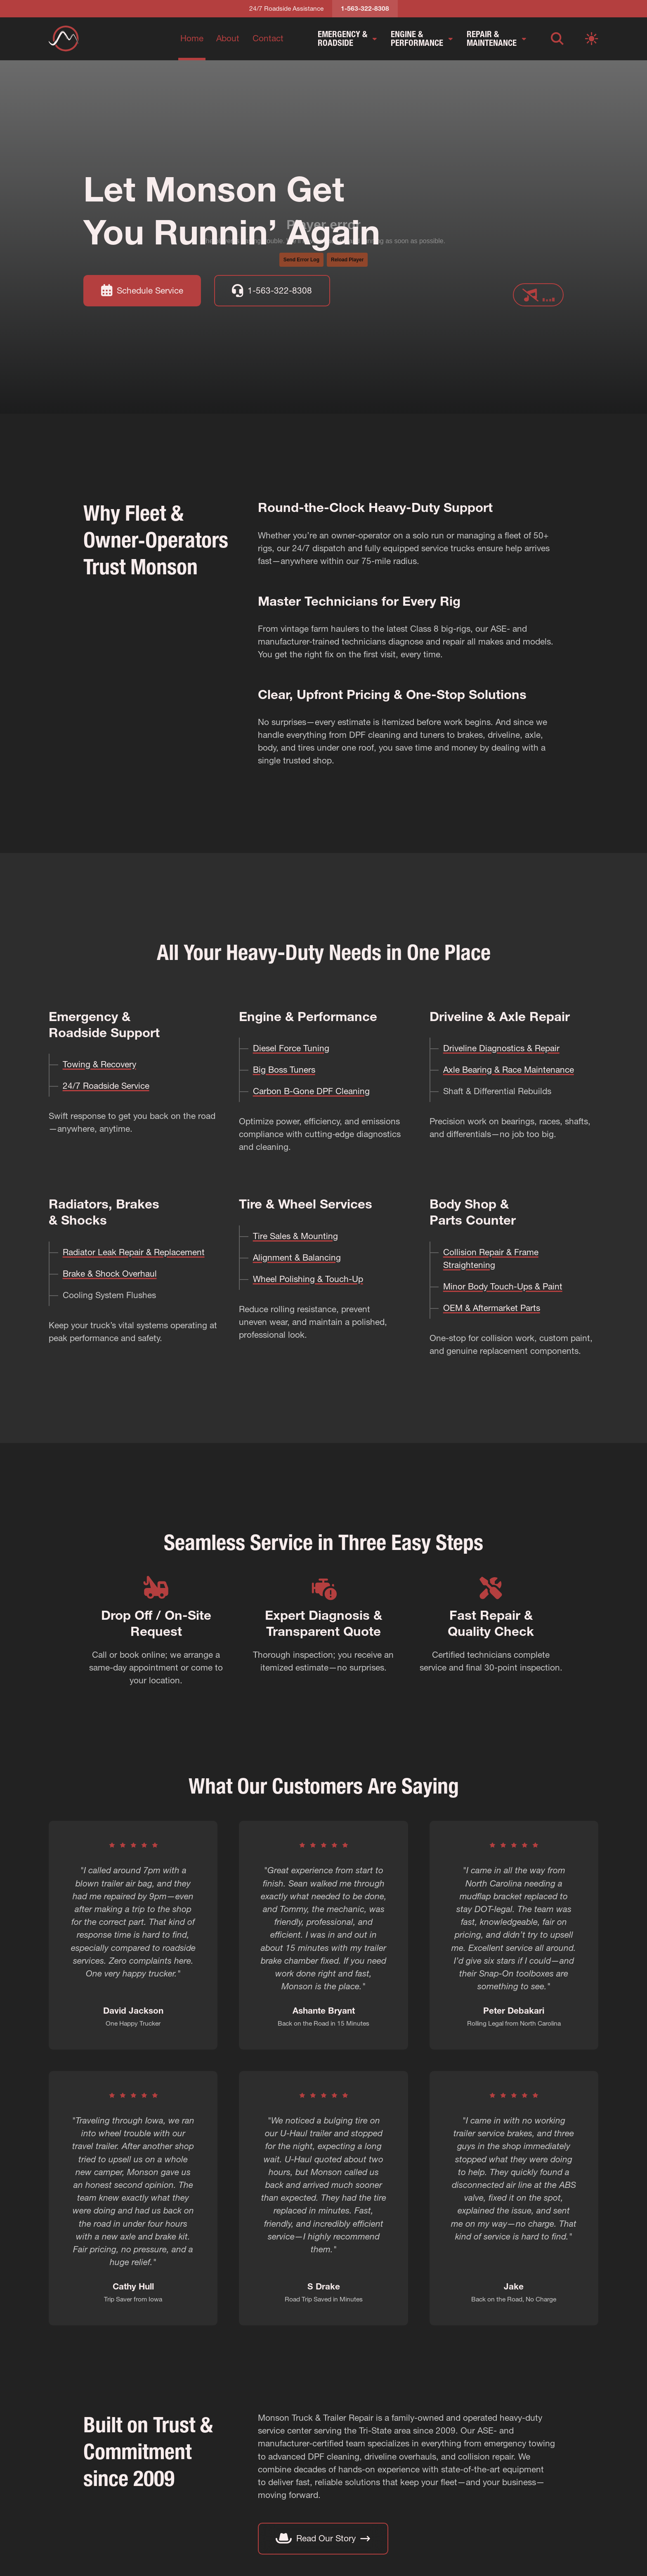 The image size is (647, 2576). What do you see at coordinates (110, 1273) in the screenshot?
I see `Brake & Shock Overhaul` at bounding box center [110, 1273].